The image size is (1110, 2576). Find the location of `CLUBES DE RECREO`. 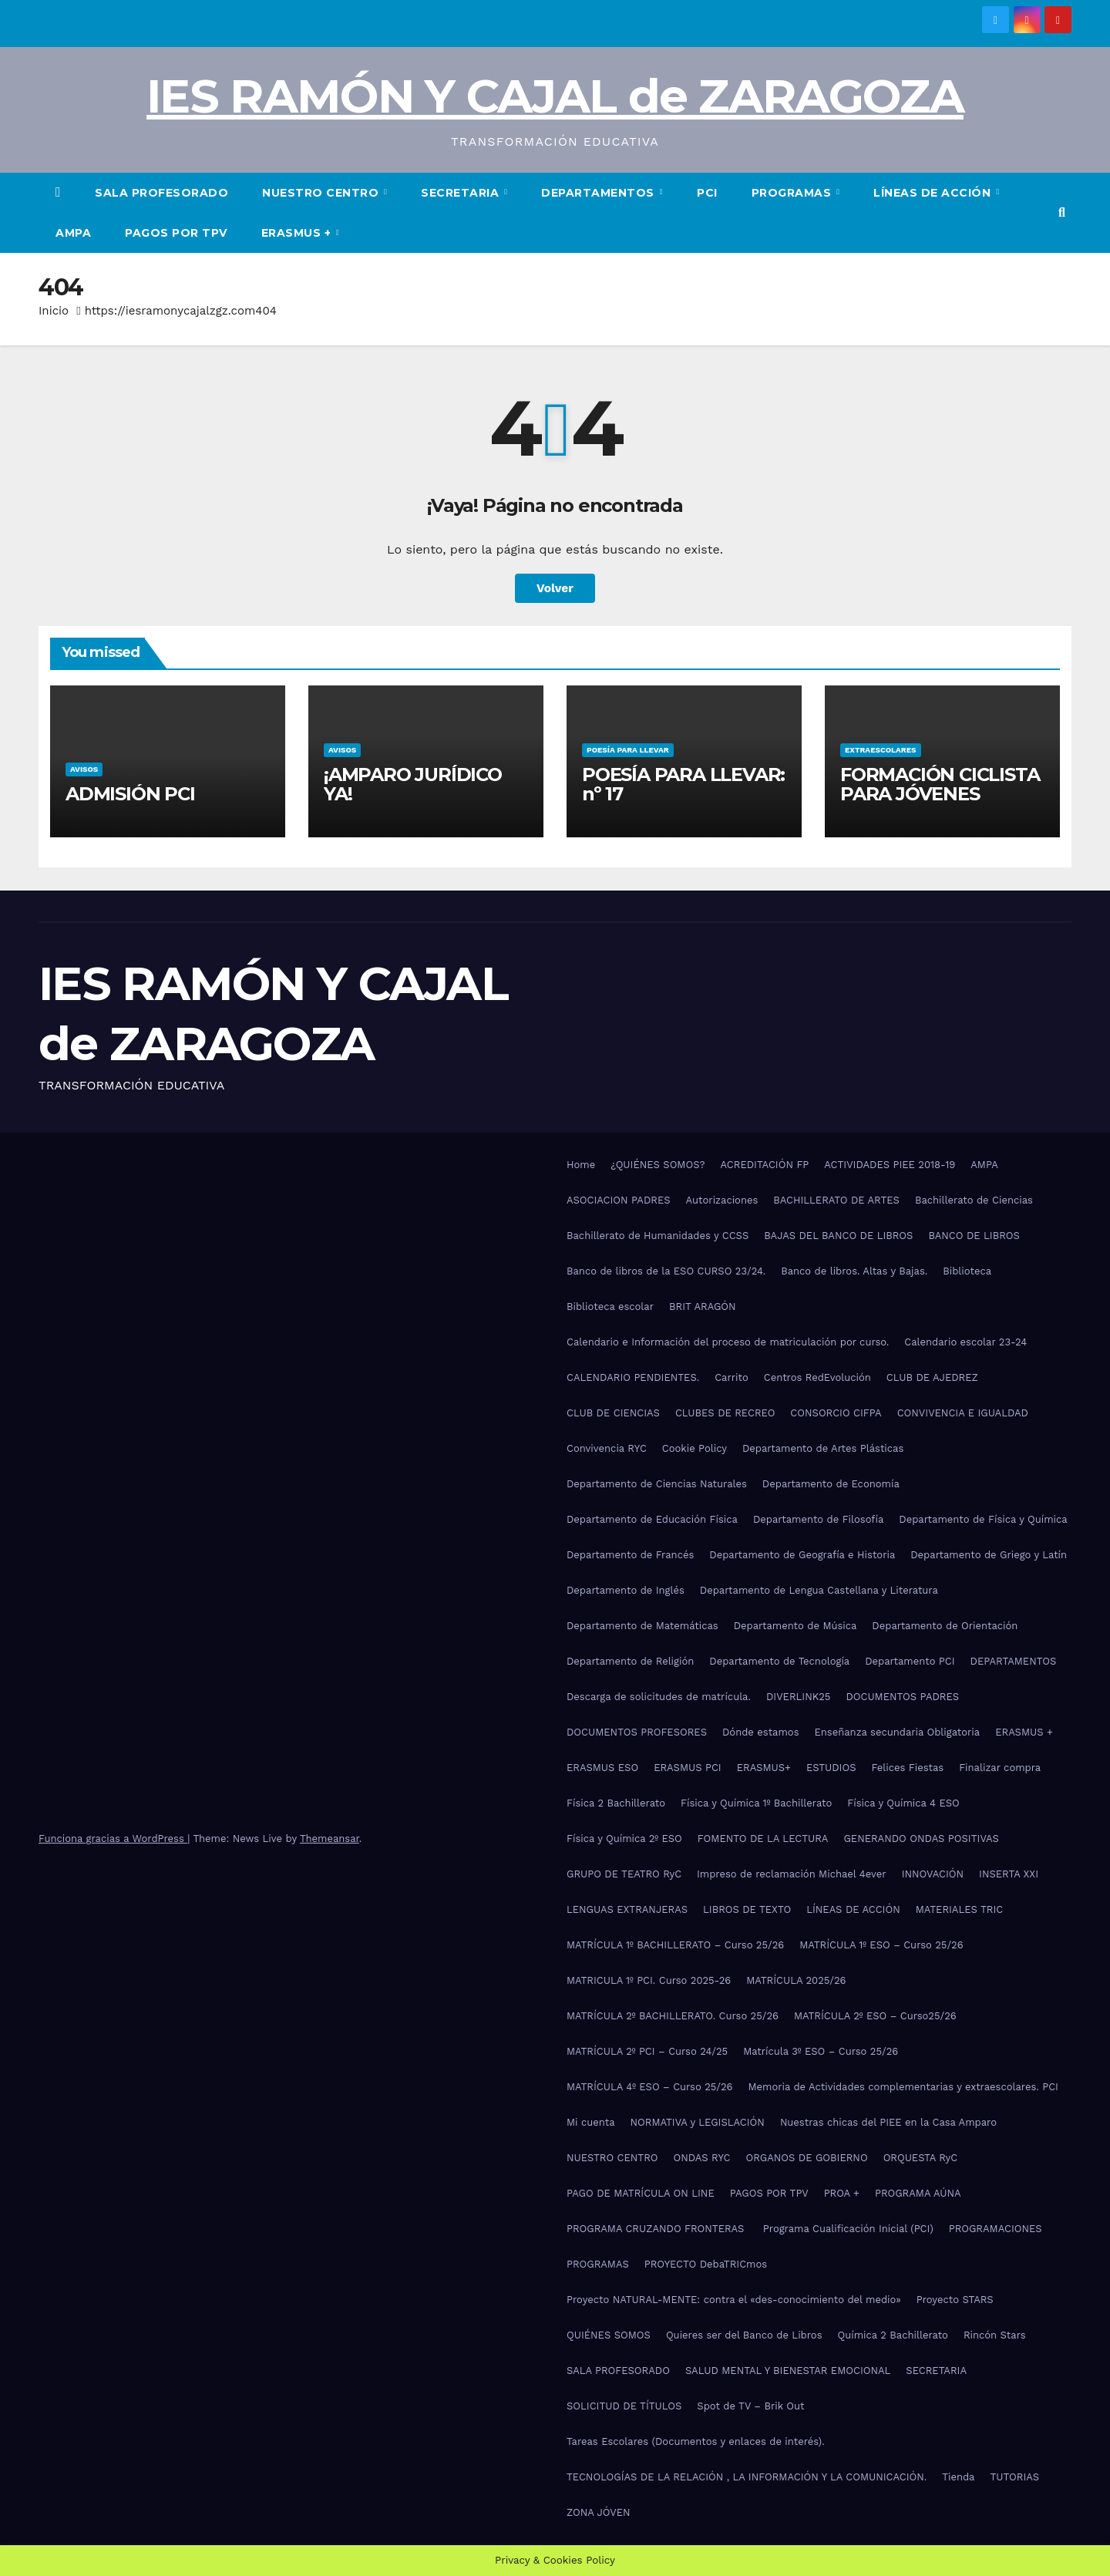

CLUBES DE RECREO is located at coordinates (725, 1413).